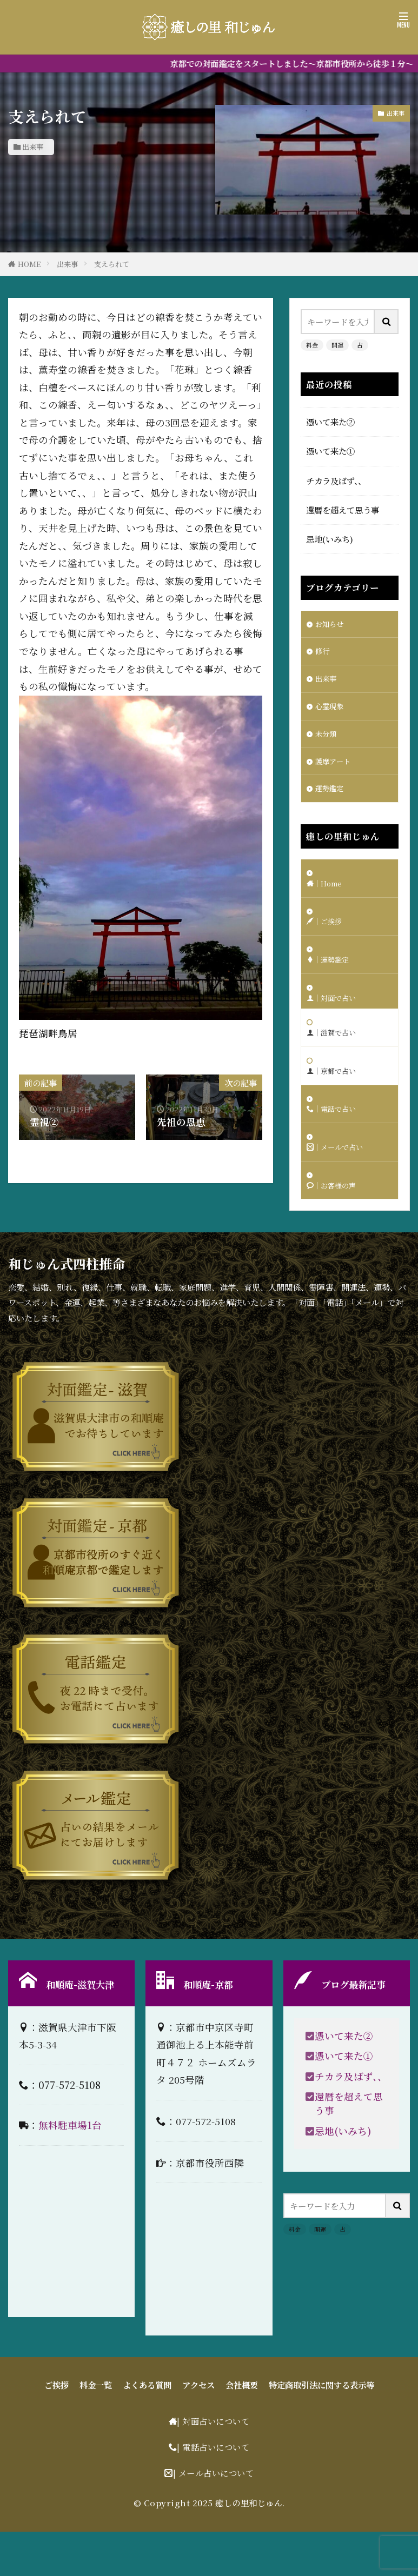 This screenshot has height=2576, width=418. Describe the element at coordinates (336, 480) in the screenshot. I see `チカラ及ばず、、` at that location.